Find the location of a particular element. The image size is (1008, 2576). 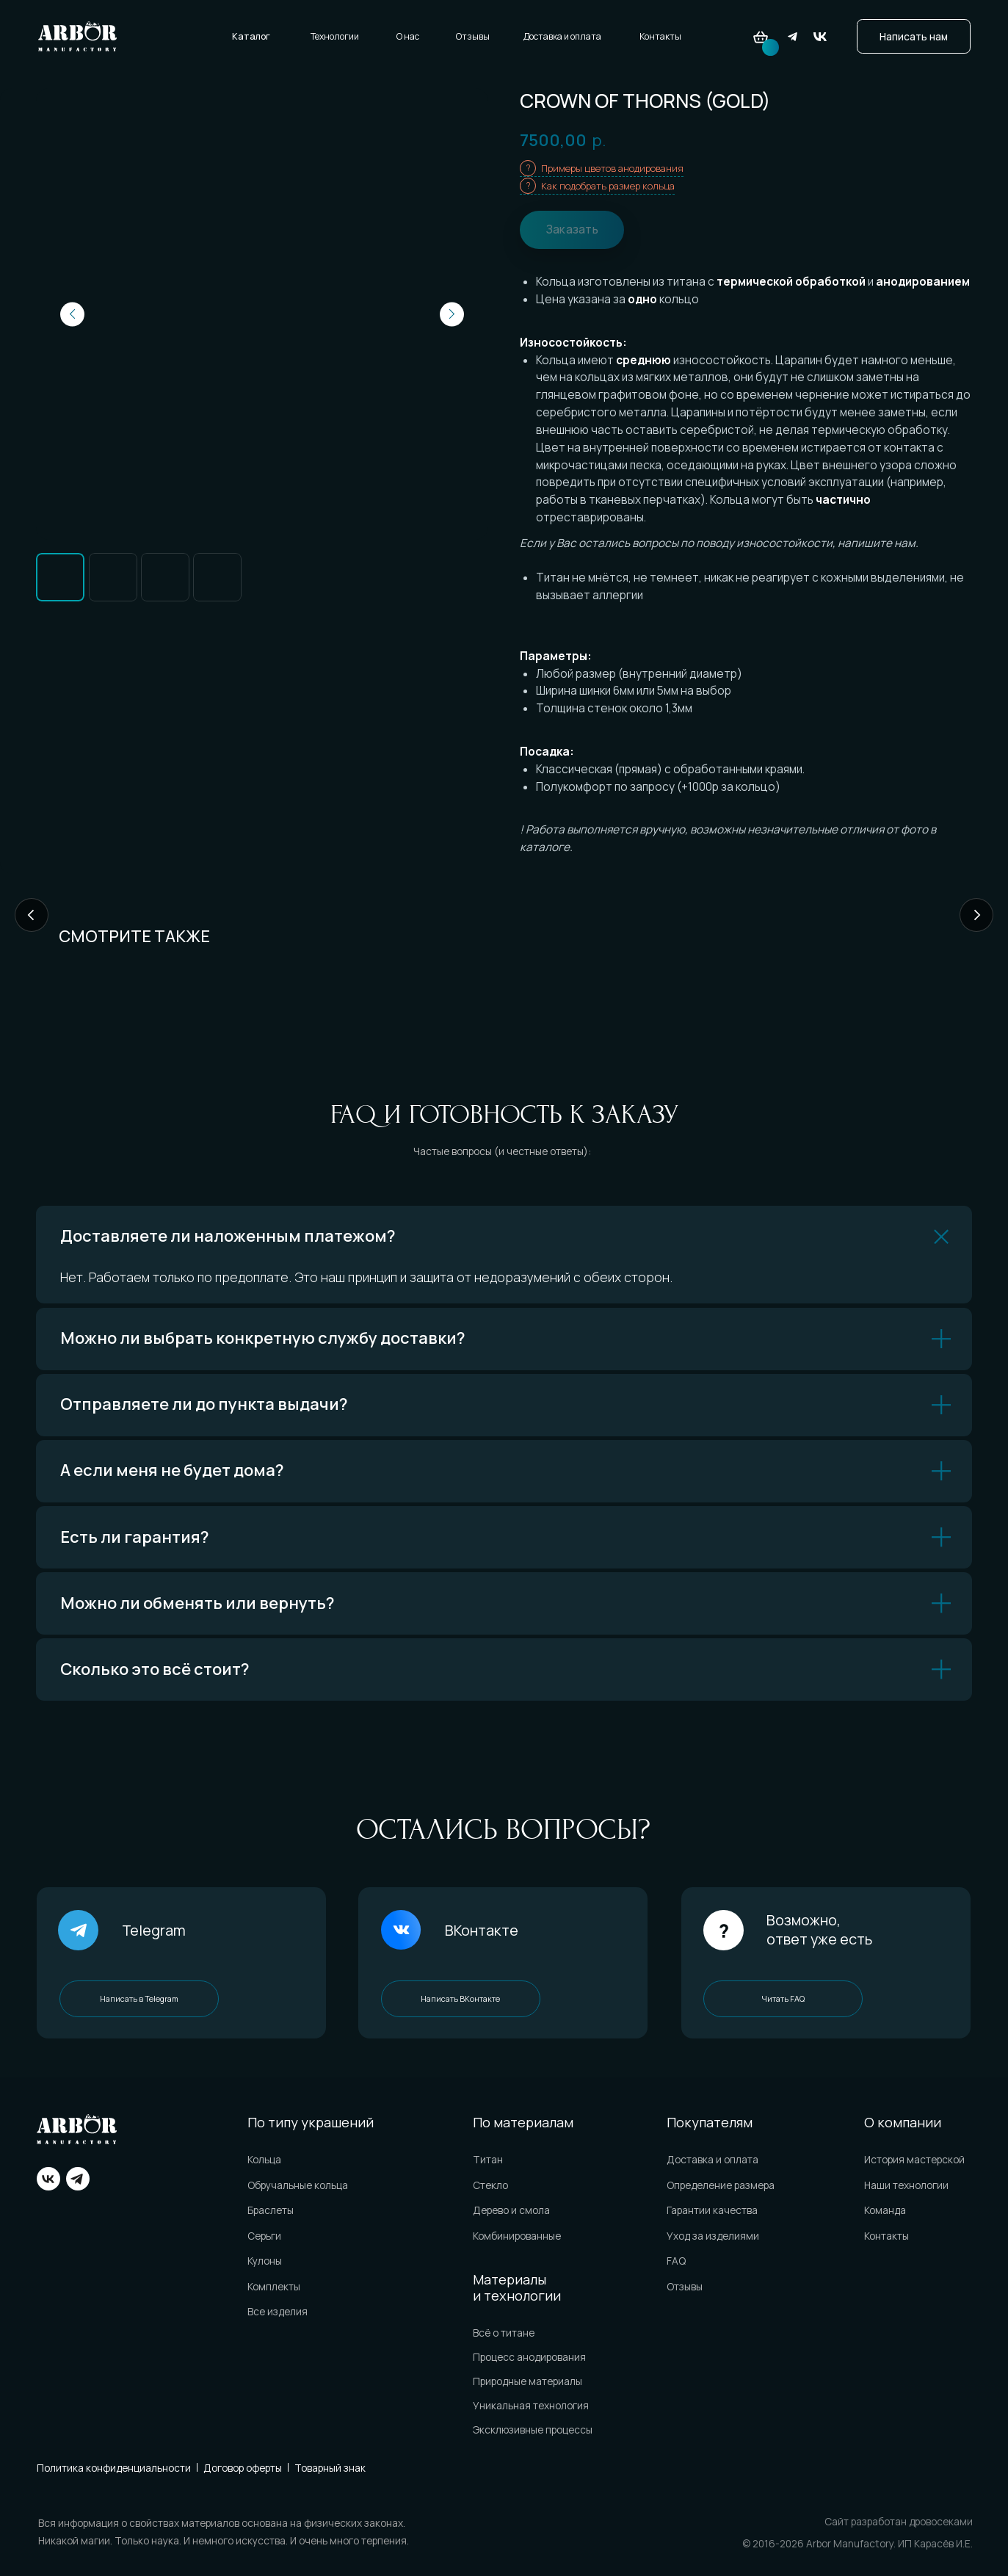

Материалы и технологии is located at coordinates (517, 2287).